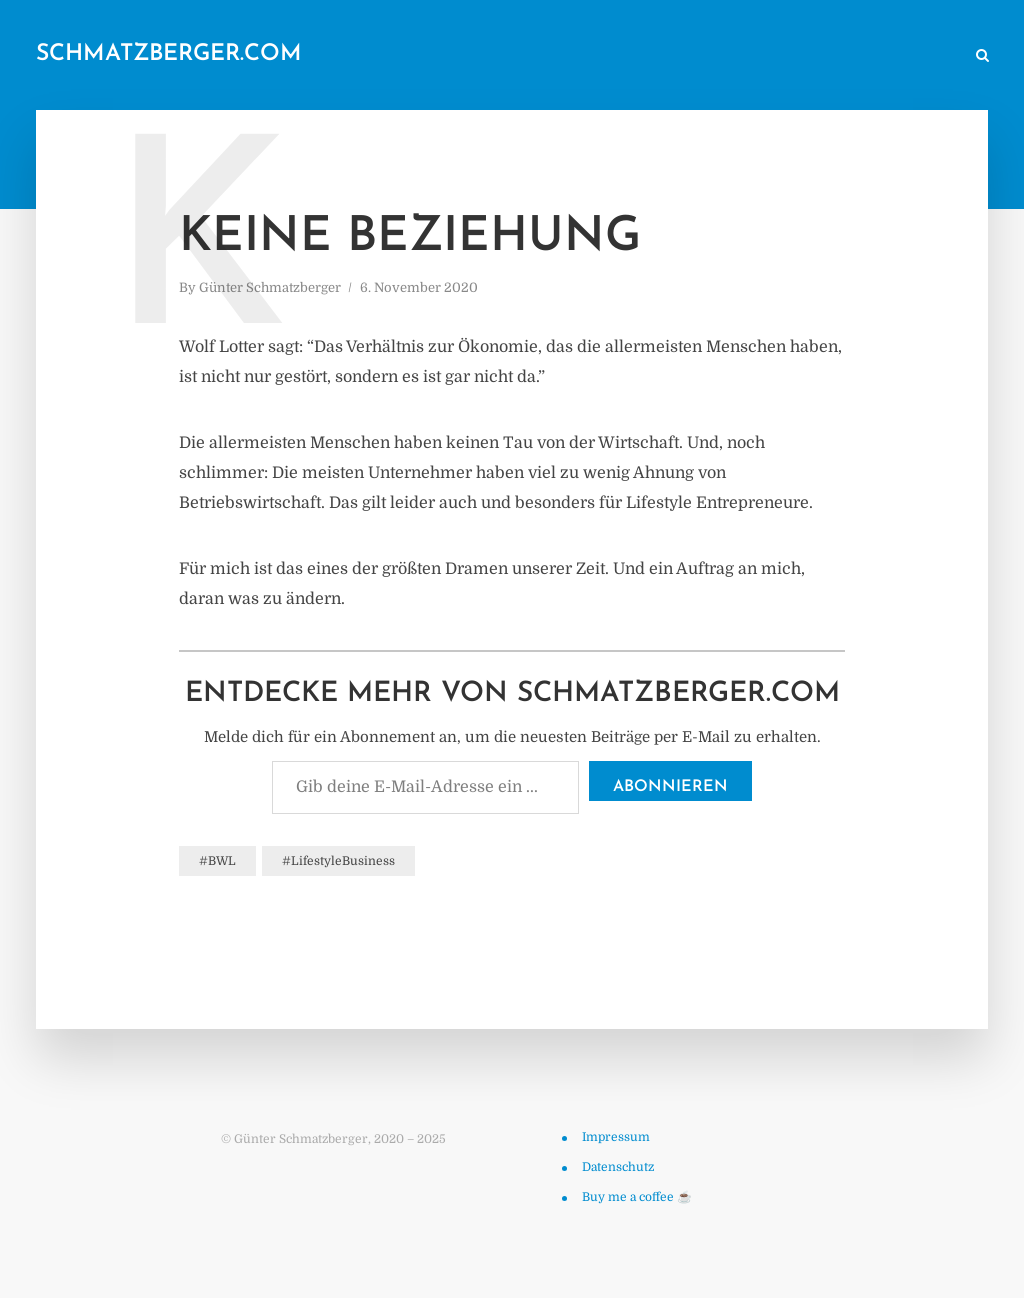 The width and height of the screenshot is (1024, 1298). What do you see at coordinates (270, 287) in the screenshot?
I see `Günter Schmatzberger` at bounding box center [270, 287].